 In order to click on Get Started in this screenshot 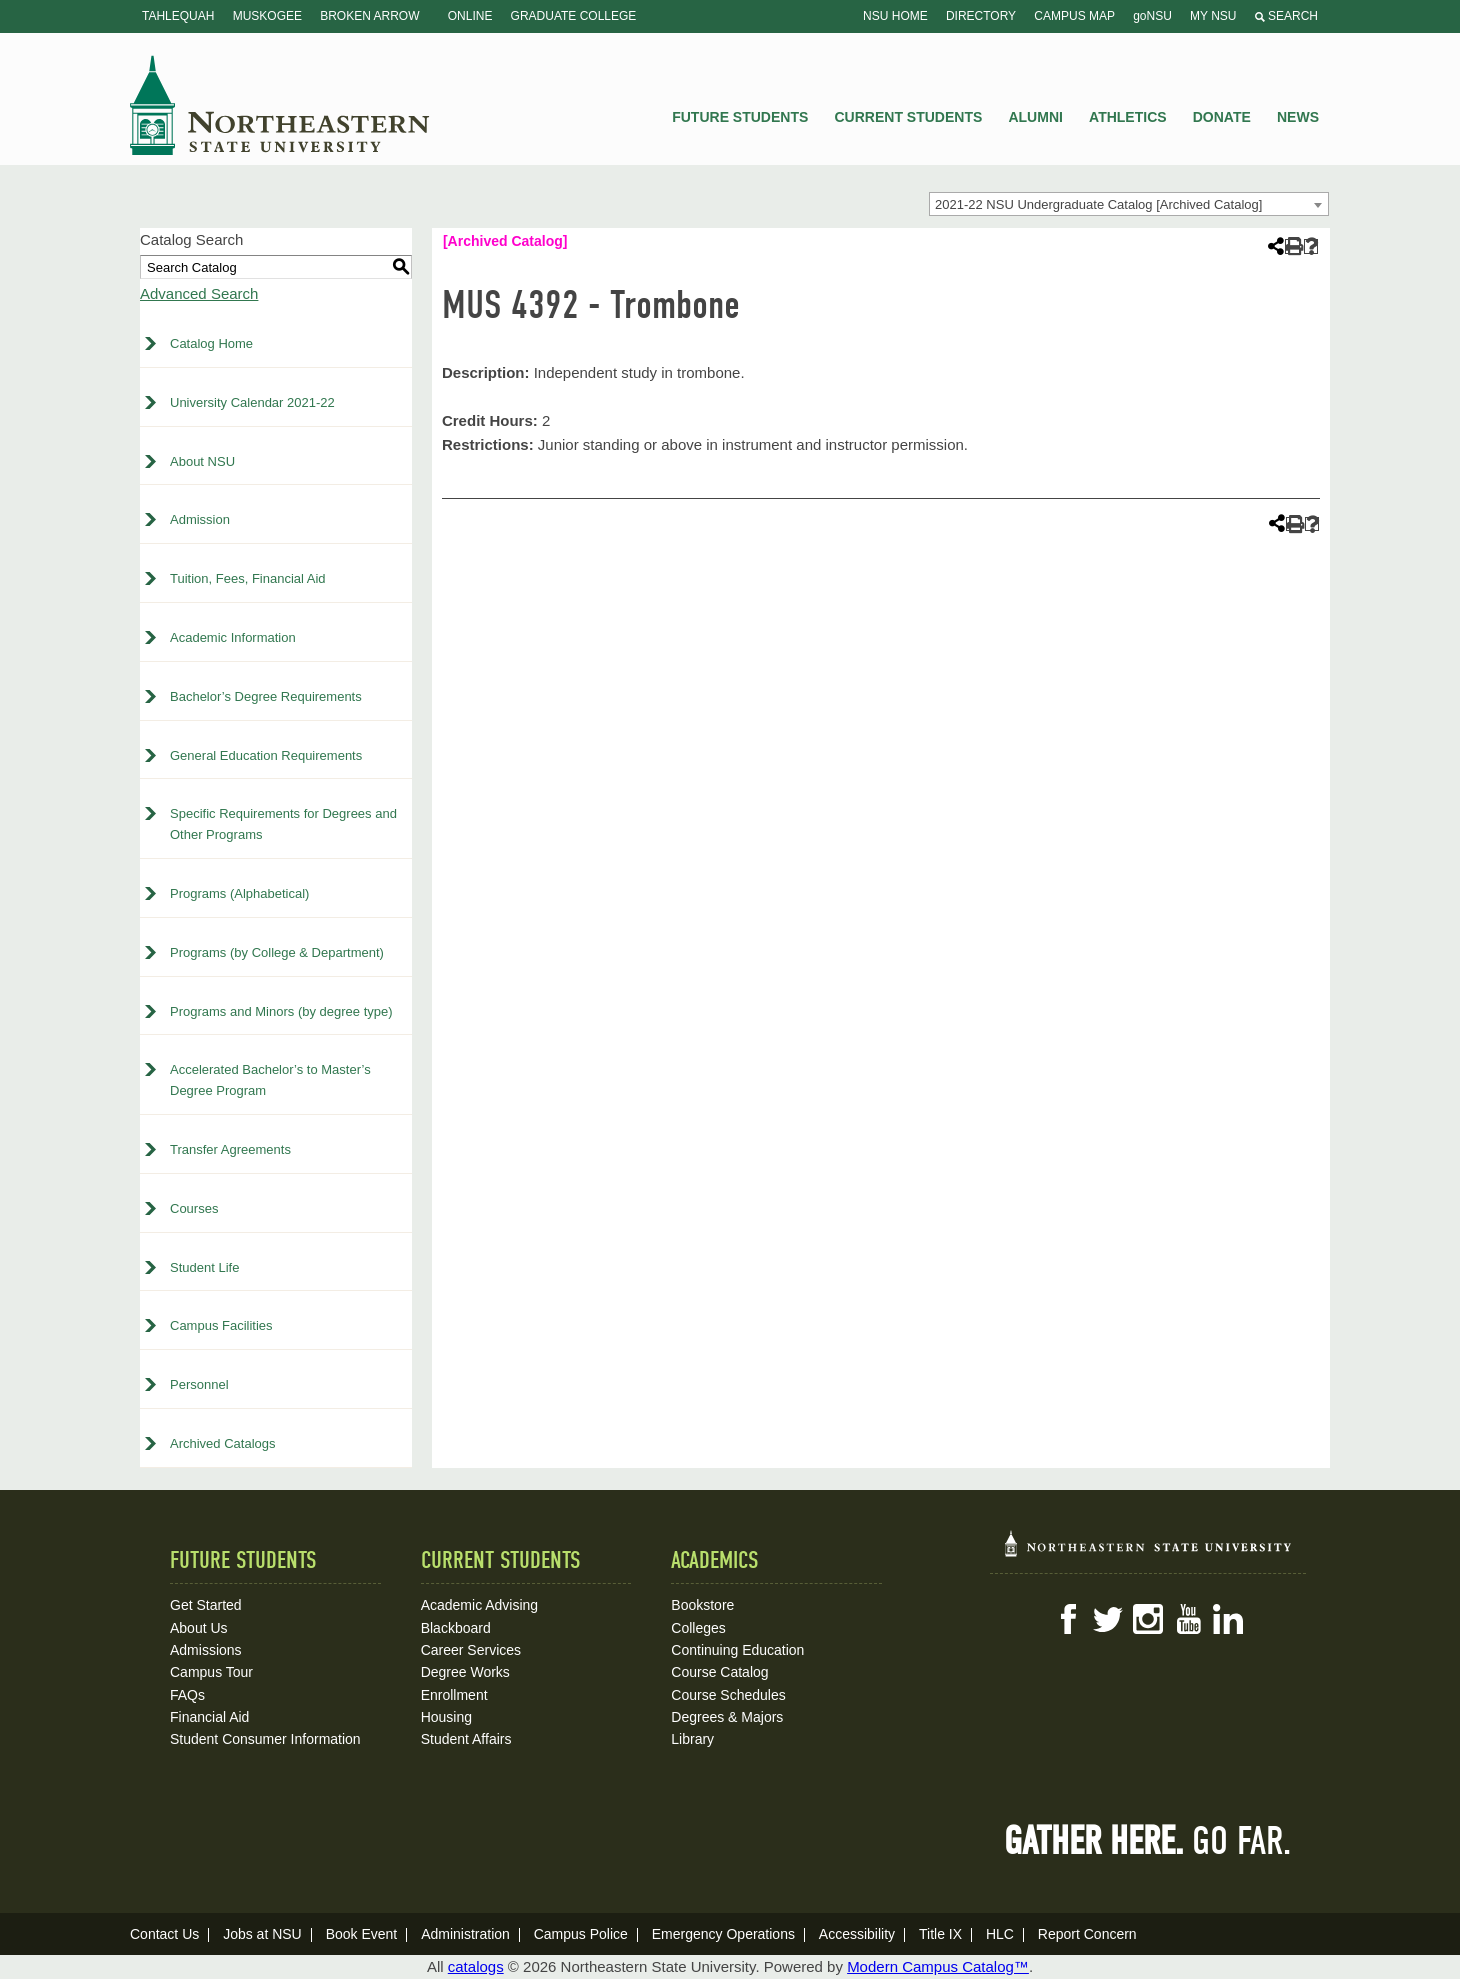, I will do `click(206, 1605)`.